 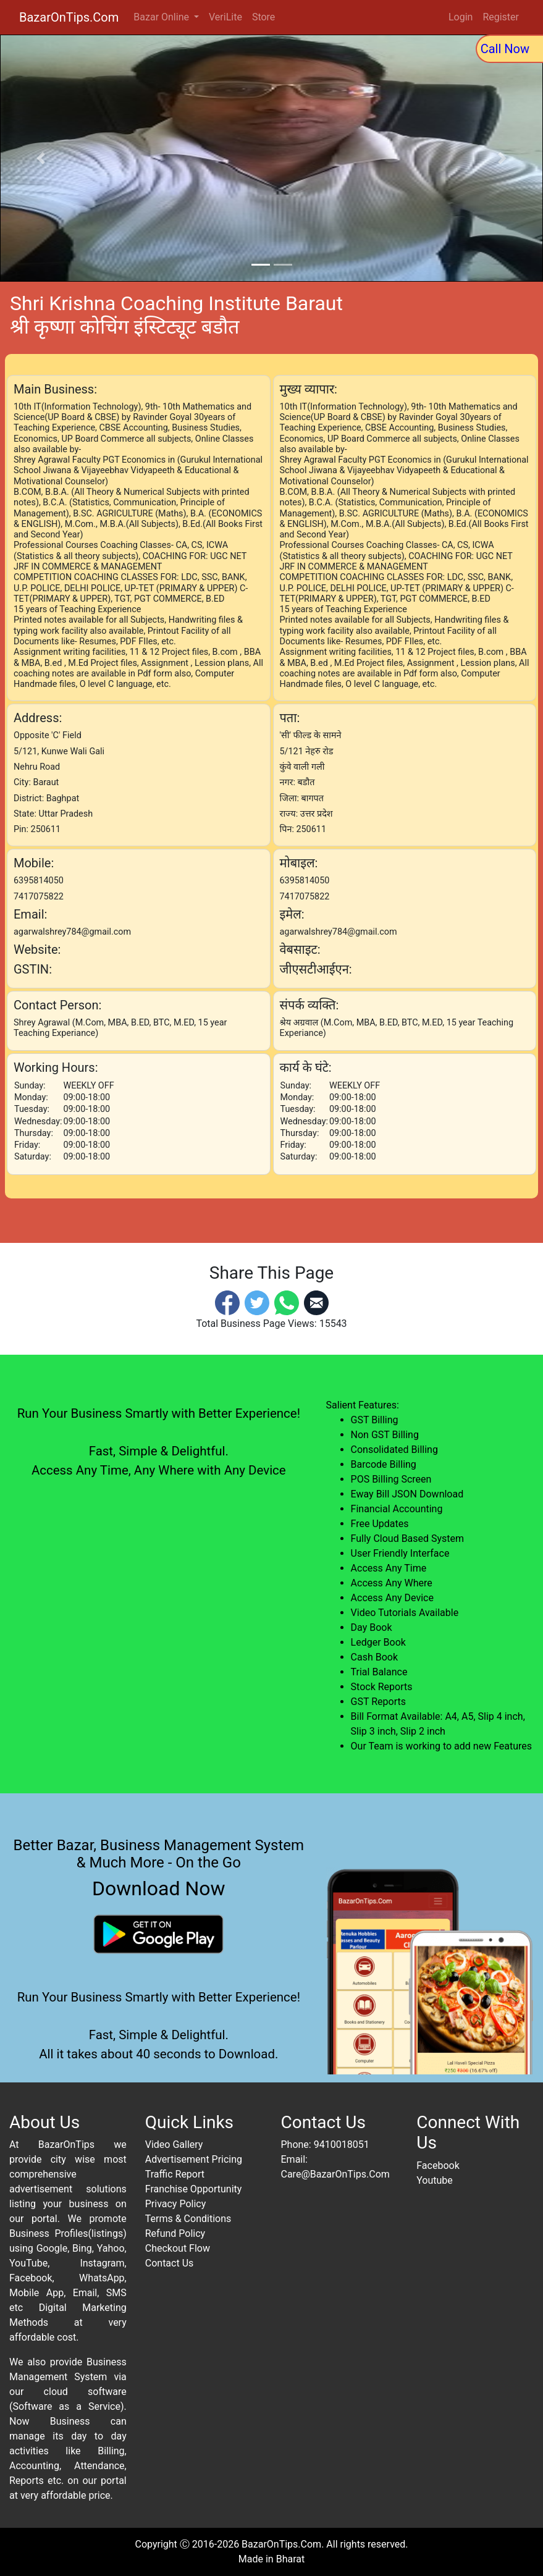 I want to click on BazarOnTips.Com, so click(x=69, y=17).